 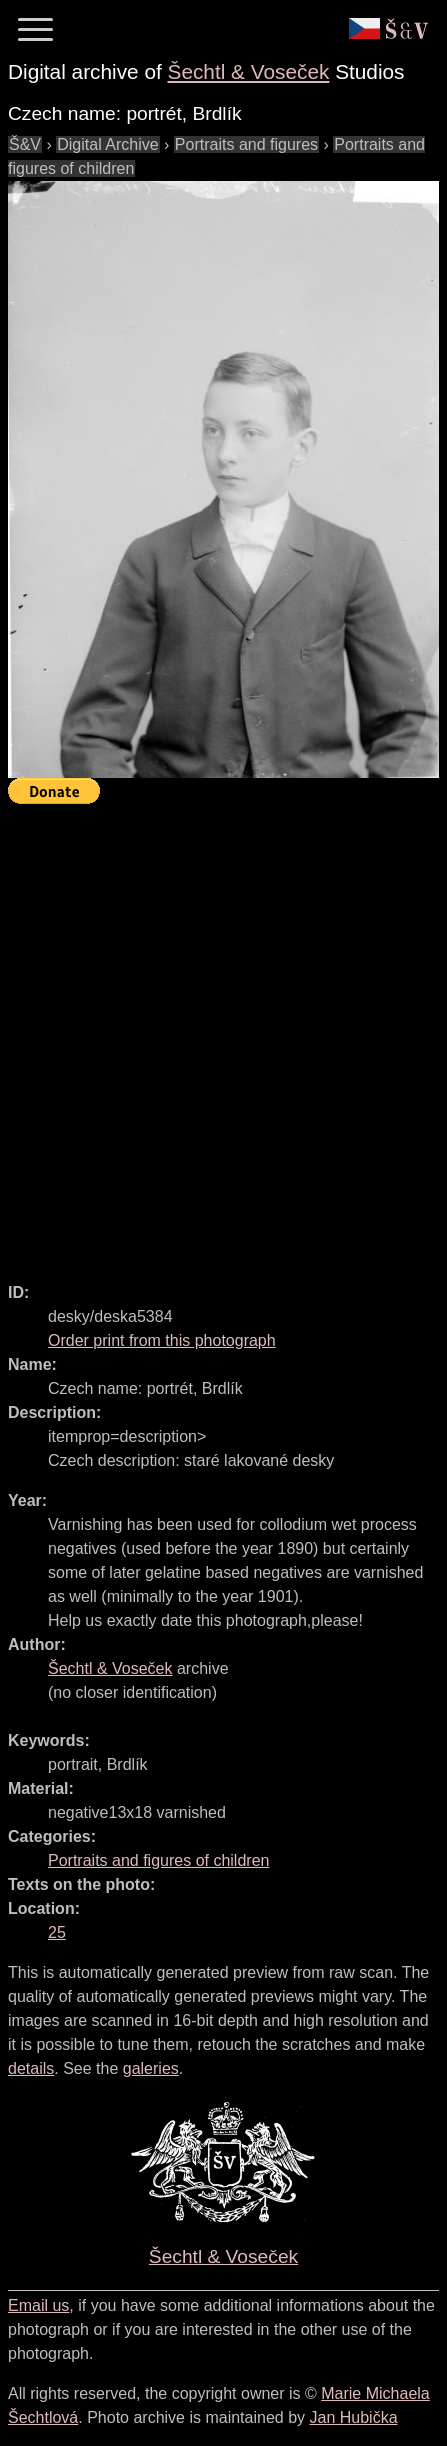 I want to click on details, so click(x=31, y=2068).